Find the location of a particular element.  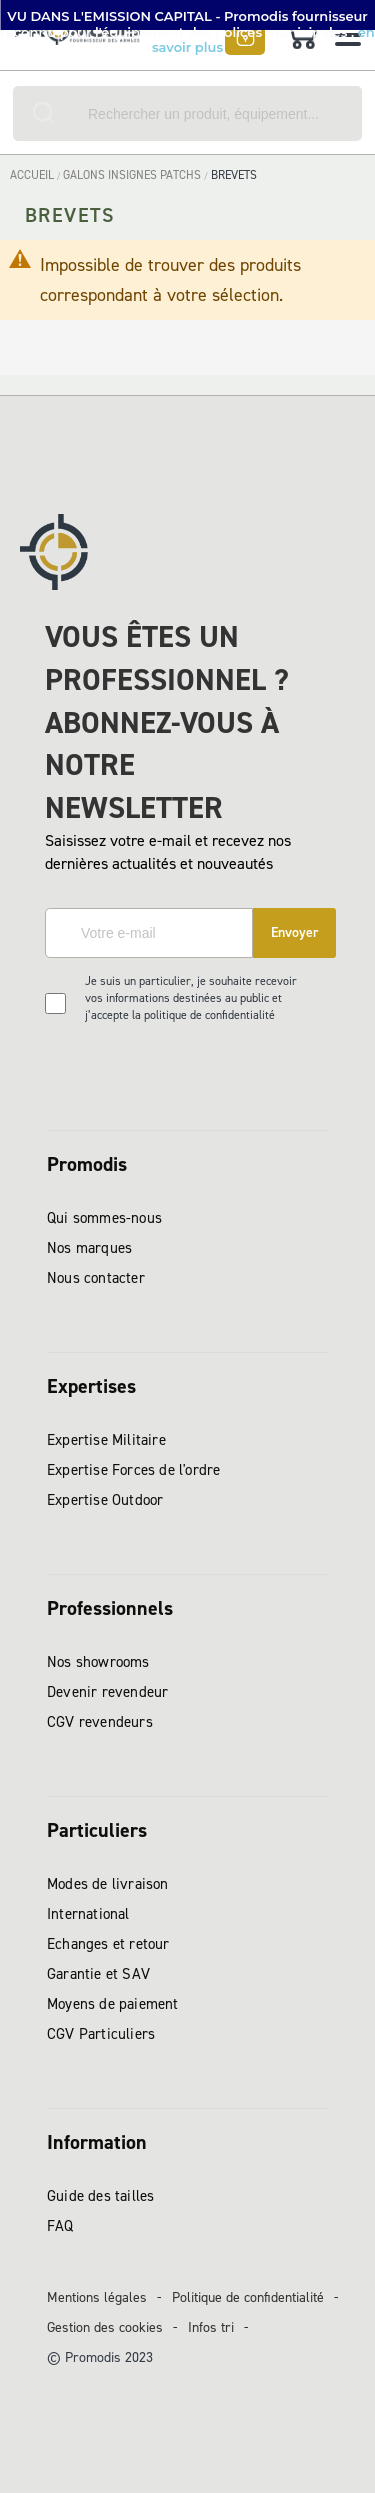

Devenir revendeur is located at coordinates (107, 1692).